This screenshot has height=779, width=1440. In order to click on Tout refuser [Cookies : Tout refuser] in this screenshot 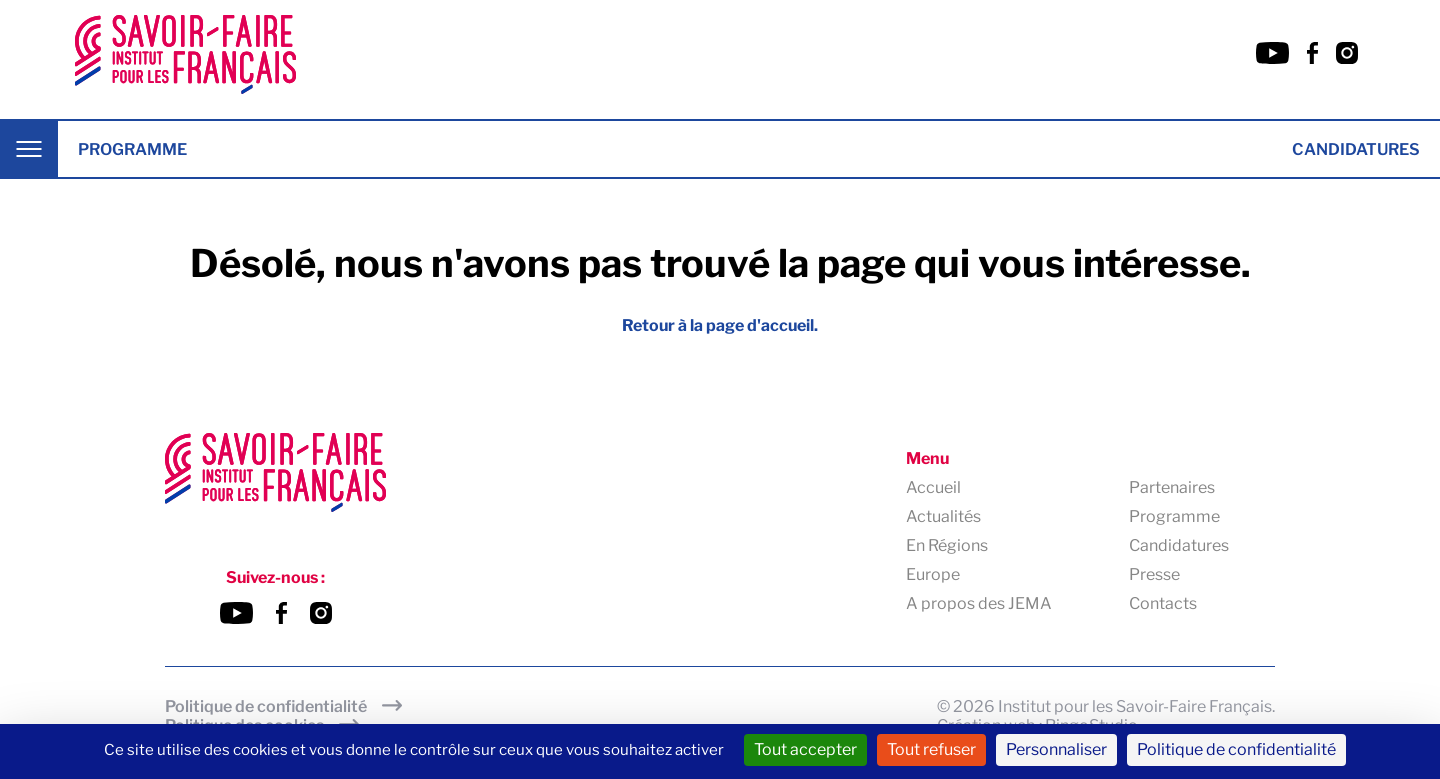, I will do `click(931, 749)`.